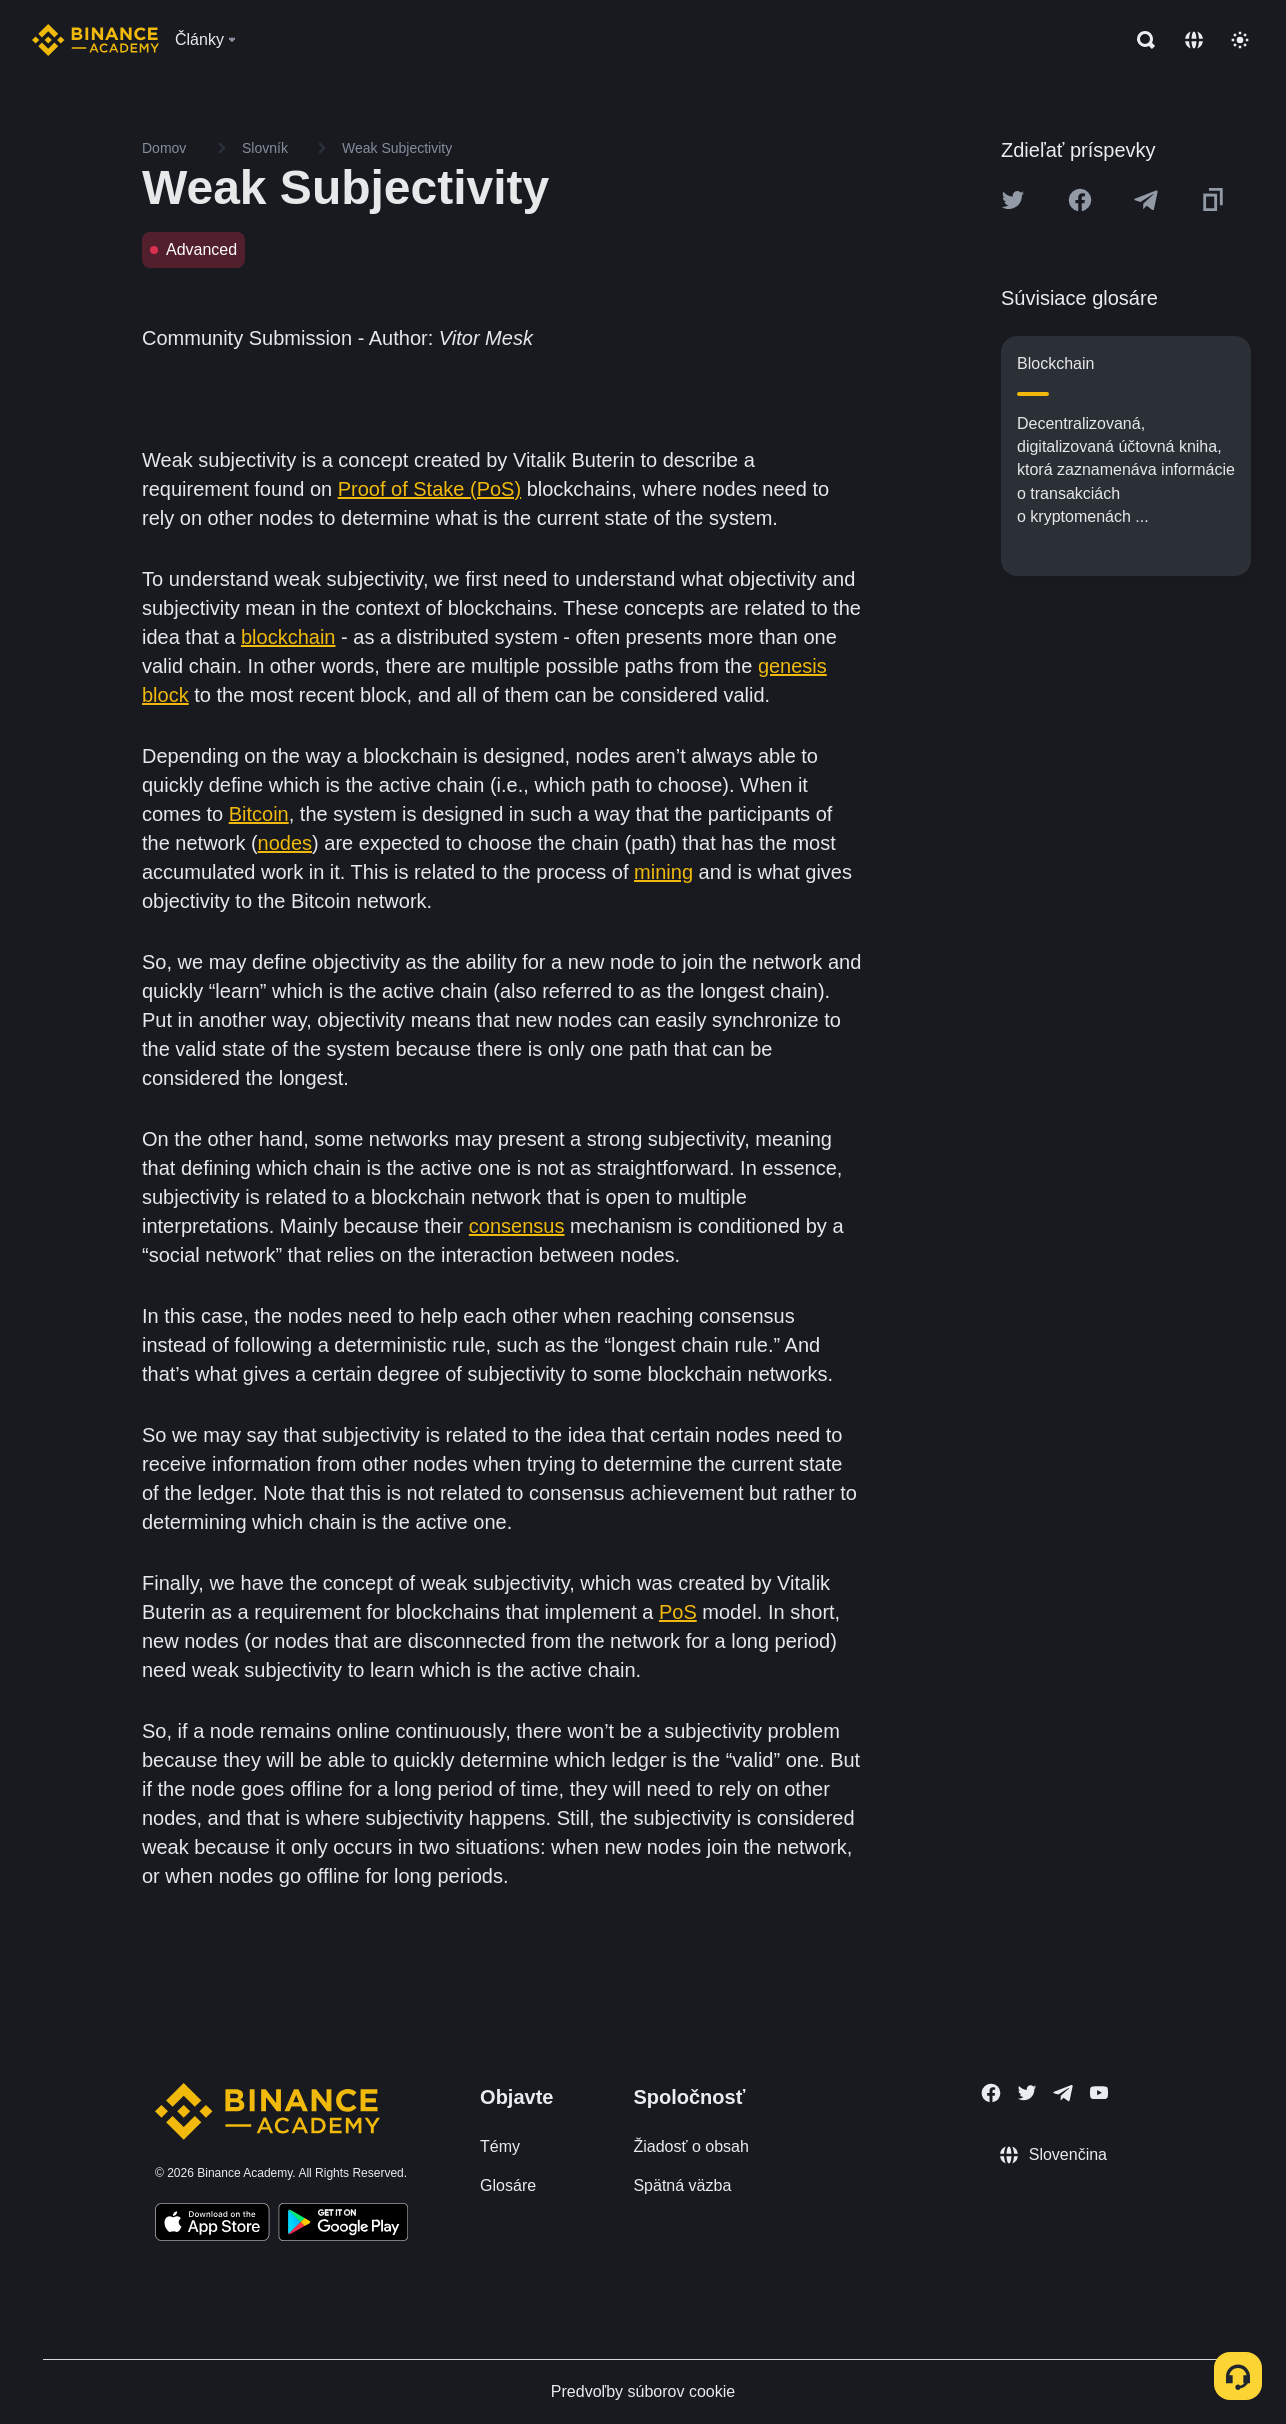 This screenshot has width=1286, height=2424. Describe the element at coordinates (288, 637) in the screenshot. I see `blockchain` at that location.